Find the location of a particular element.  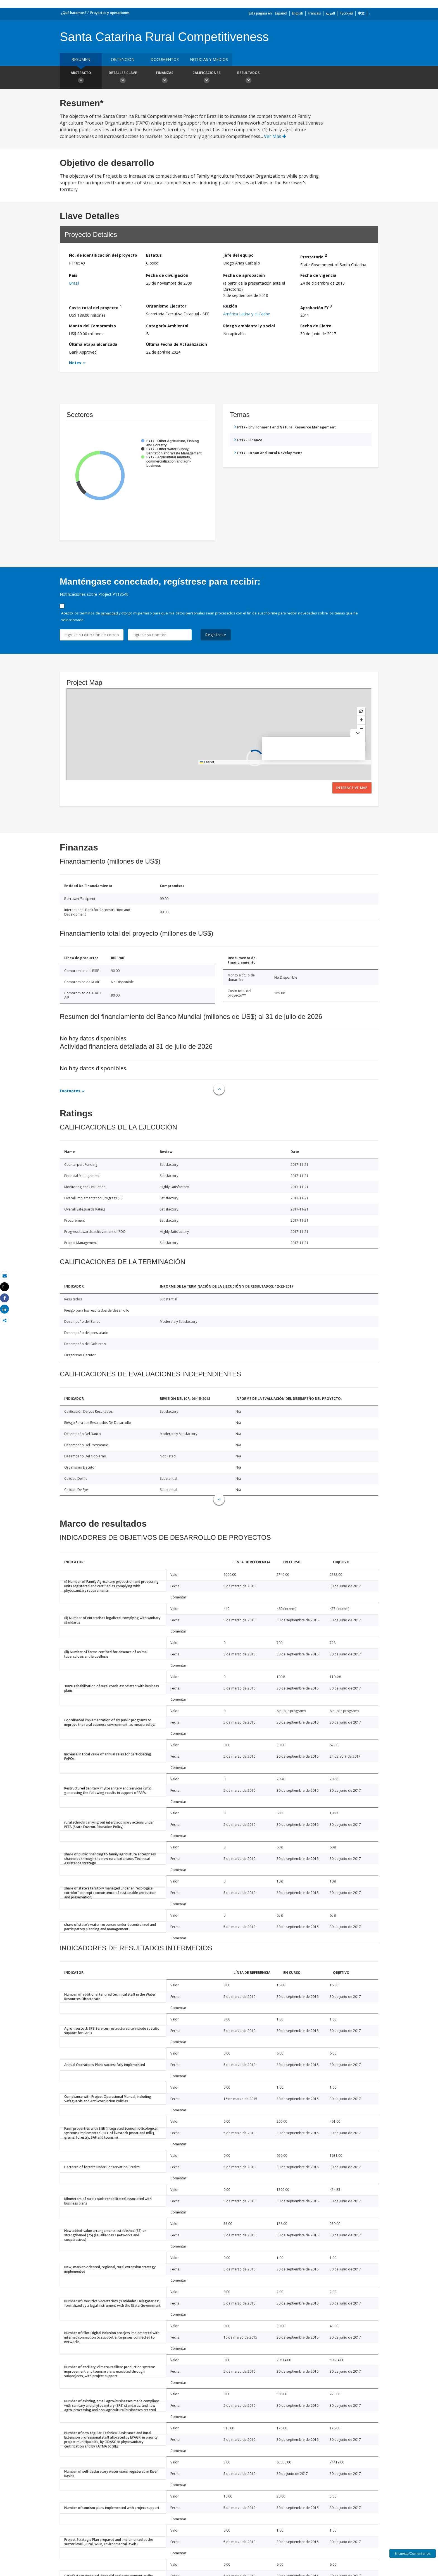

Interactive Map is located at coordinates (352, 787).